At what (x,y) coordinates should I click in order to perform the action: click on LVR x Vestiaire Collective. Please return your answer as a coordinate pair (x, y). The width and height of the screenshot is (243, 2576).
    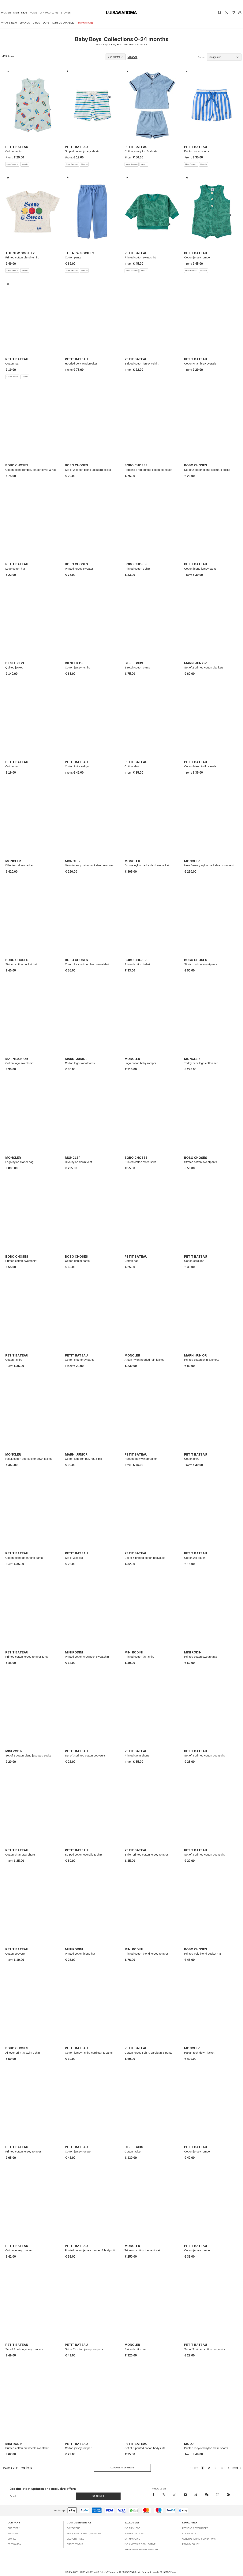
    Looking at the image, I should click on (140, 2544).